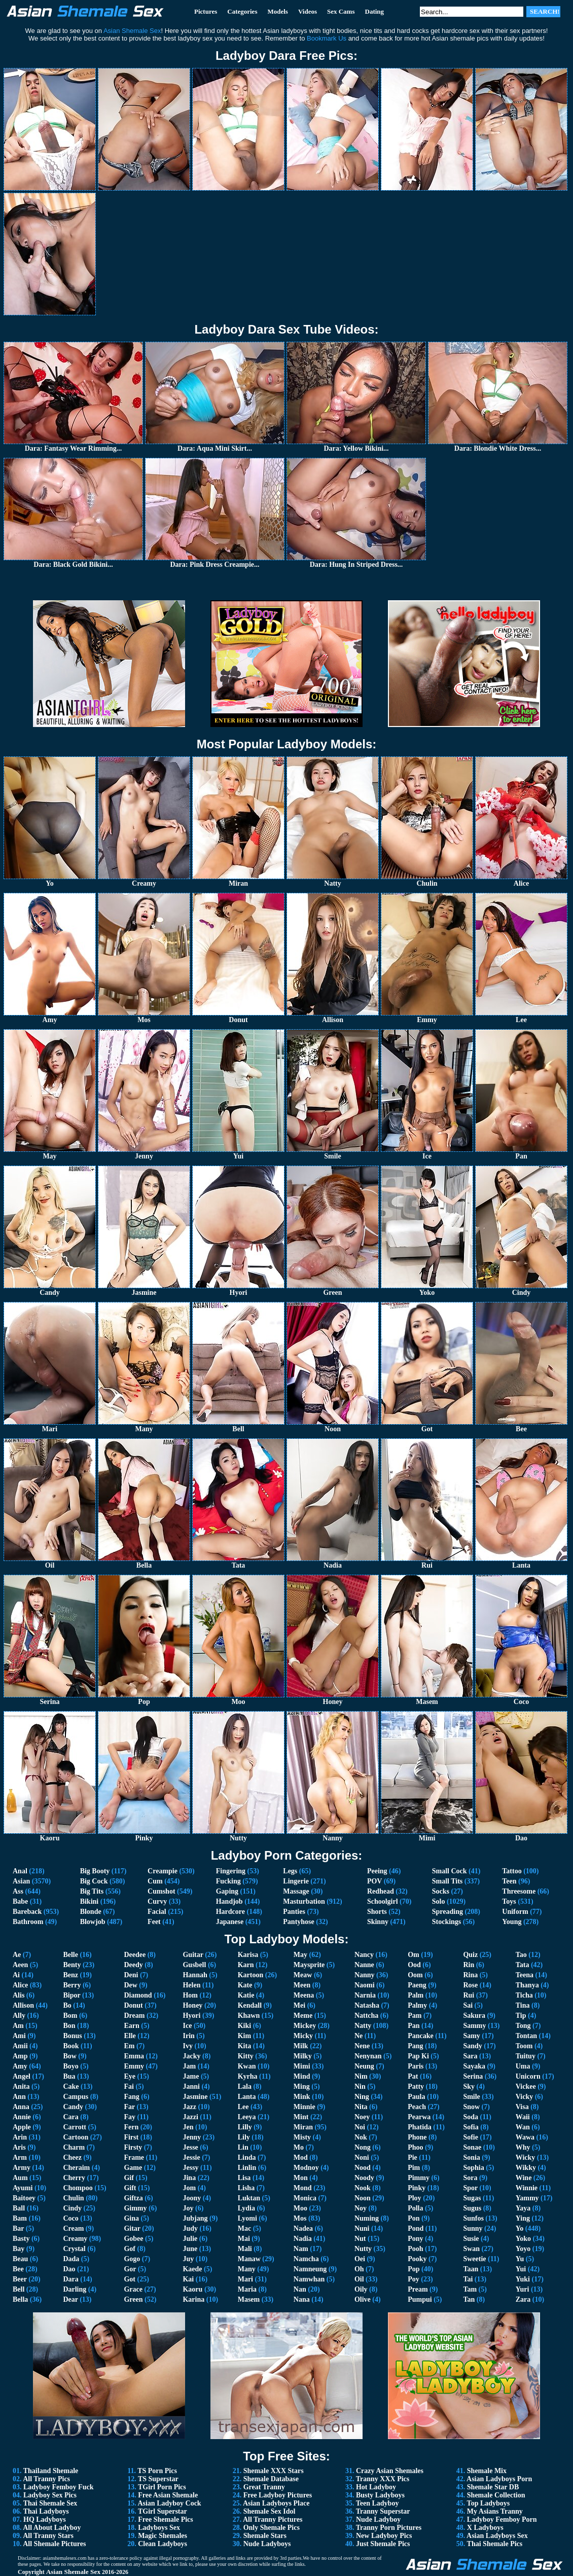  I want to click on Solo, so click(438, 1901).